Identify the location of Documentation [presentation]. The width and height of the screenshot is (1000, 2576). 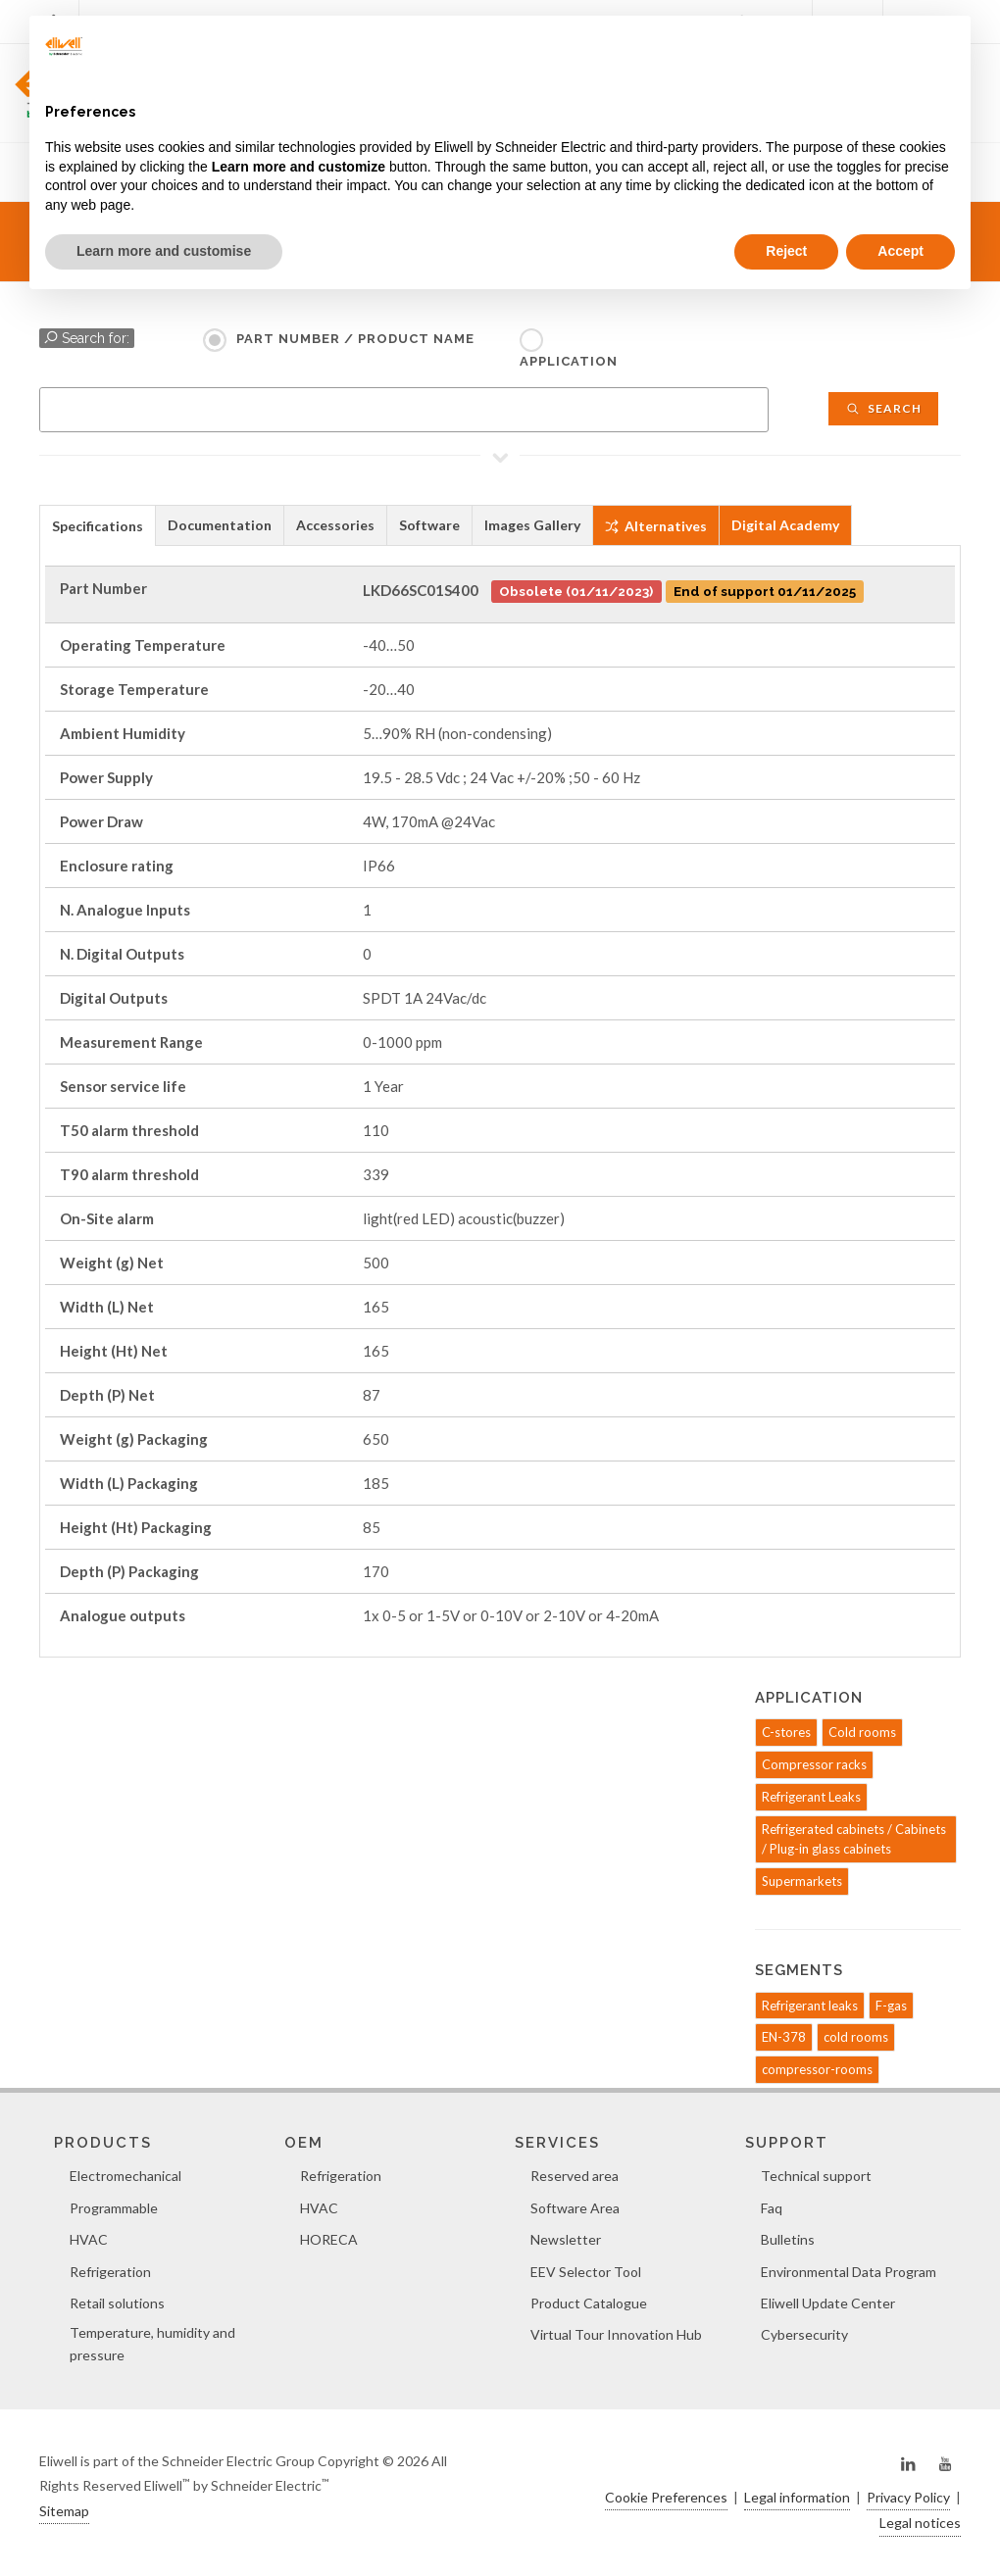
(220, 525).